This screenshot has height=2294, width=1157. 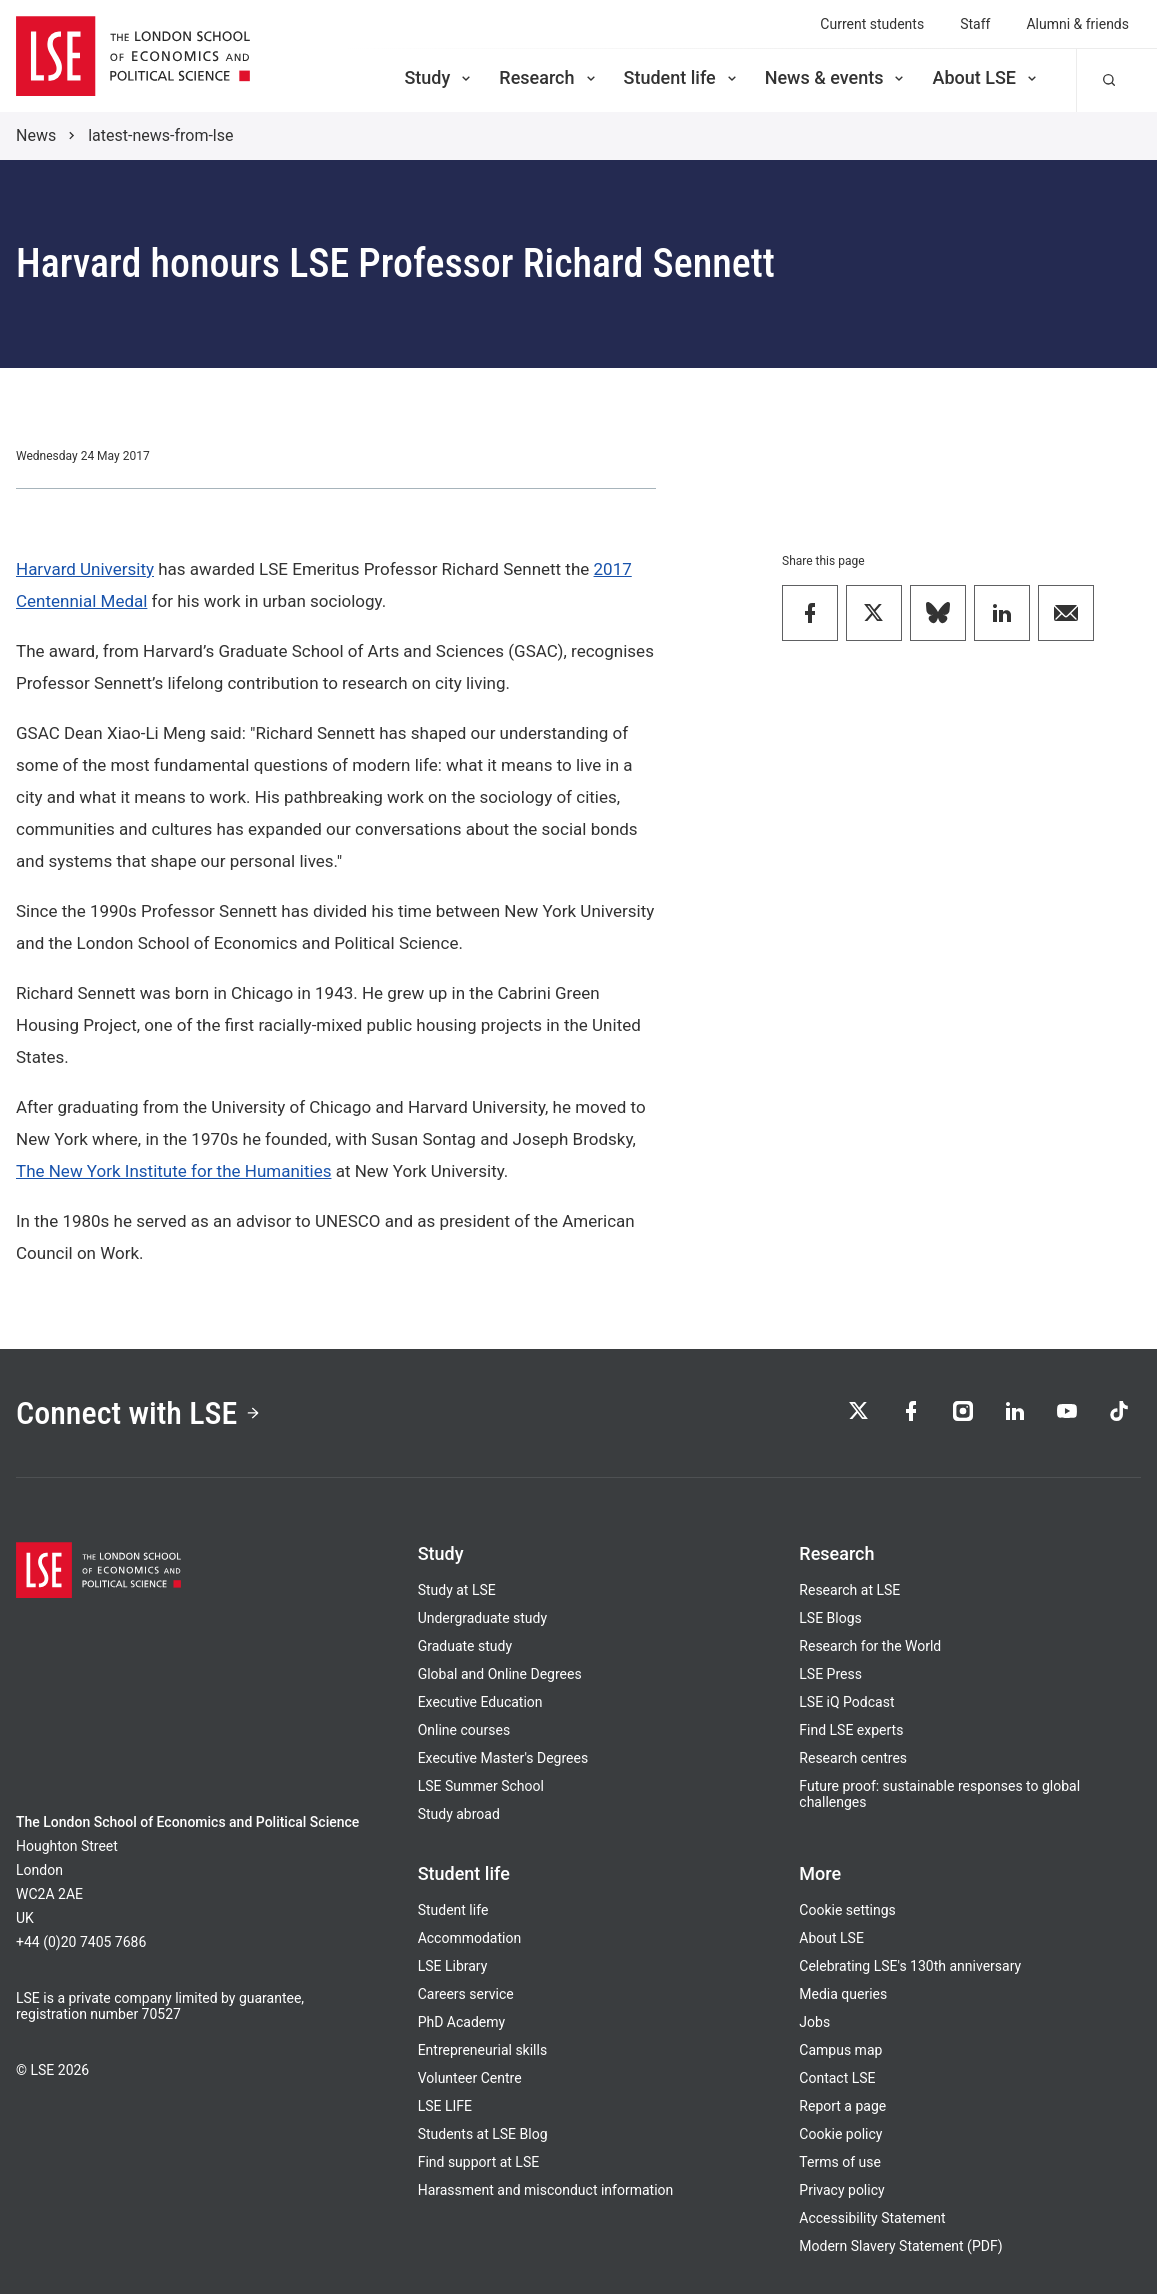 What do you see at coordinates (975, 24) in the screenshot?
I see `Staff` at bounding box center [975, 24].